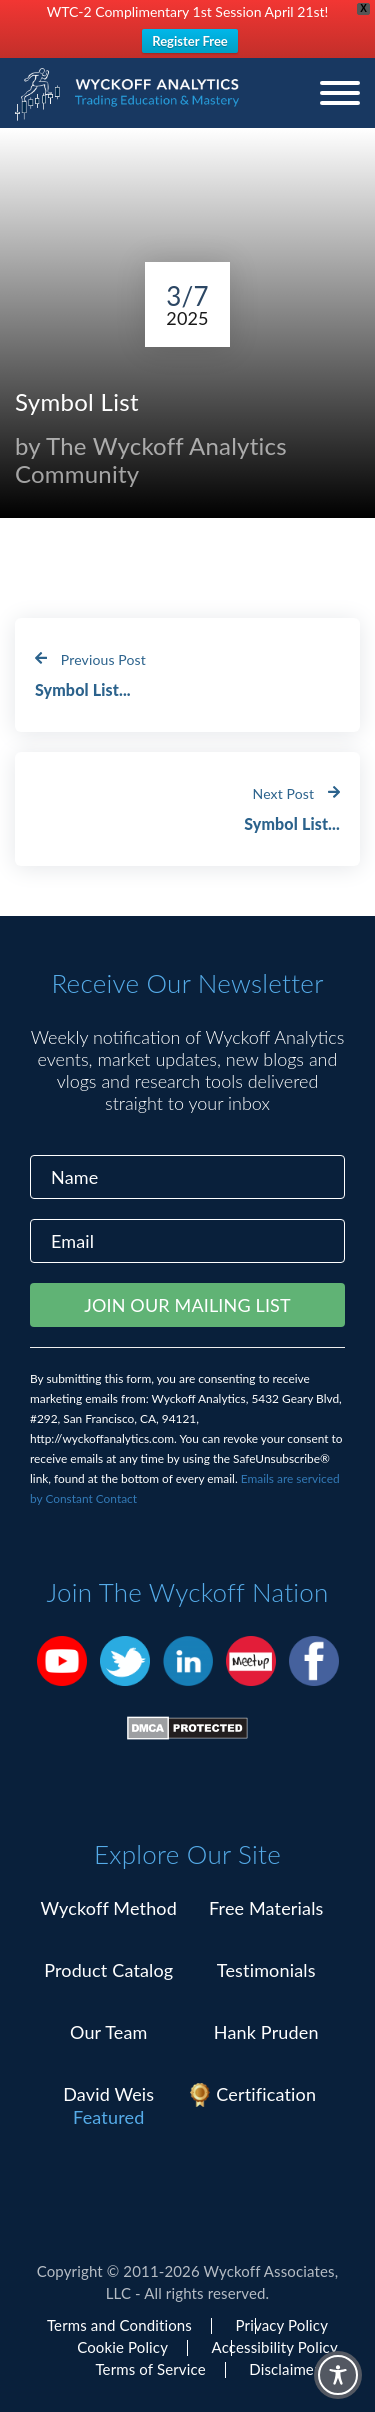  I want to click on Terms and Conditions, so click(119, 2325).